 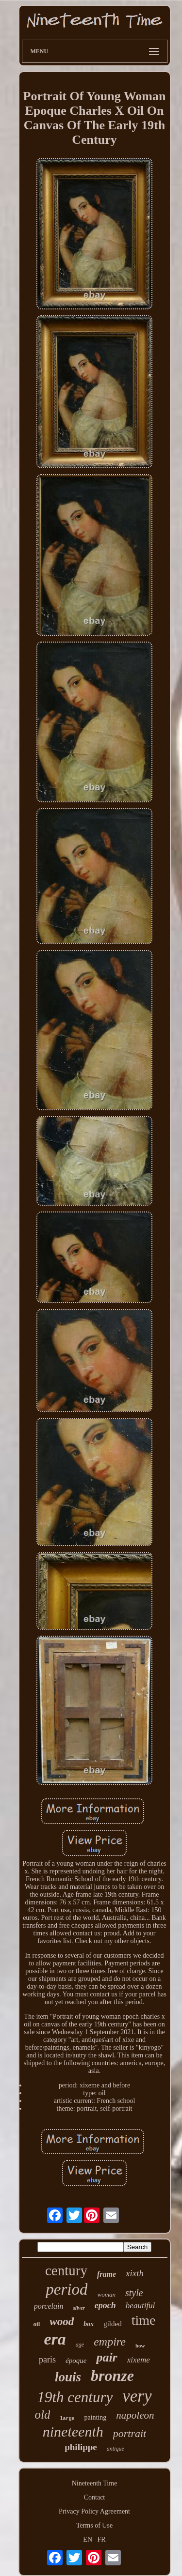 What do you see at coordinates (87, 2539) in the screenshot?
I see `EN` at bounding box center [87, 2539].